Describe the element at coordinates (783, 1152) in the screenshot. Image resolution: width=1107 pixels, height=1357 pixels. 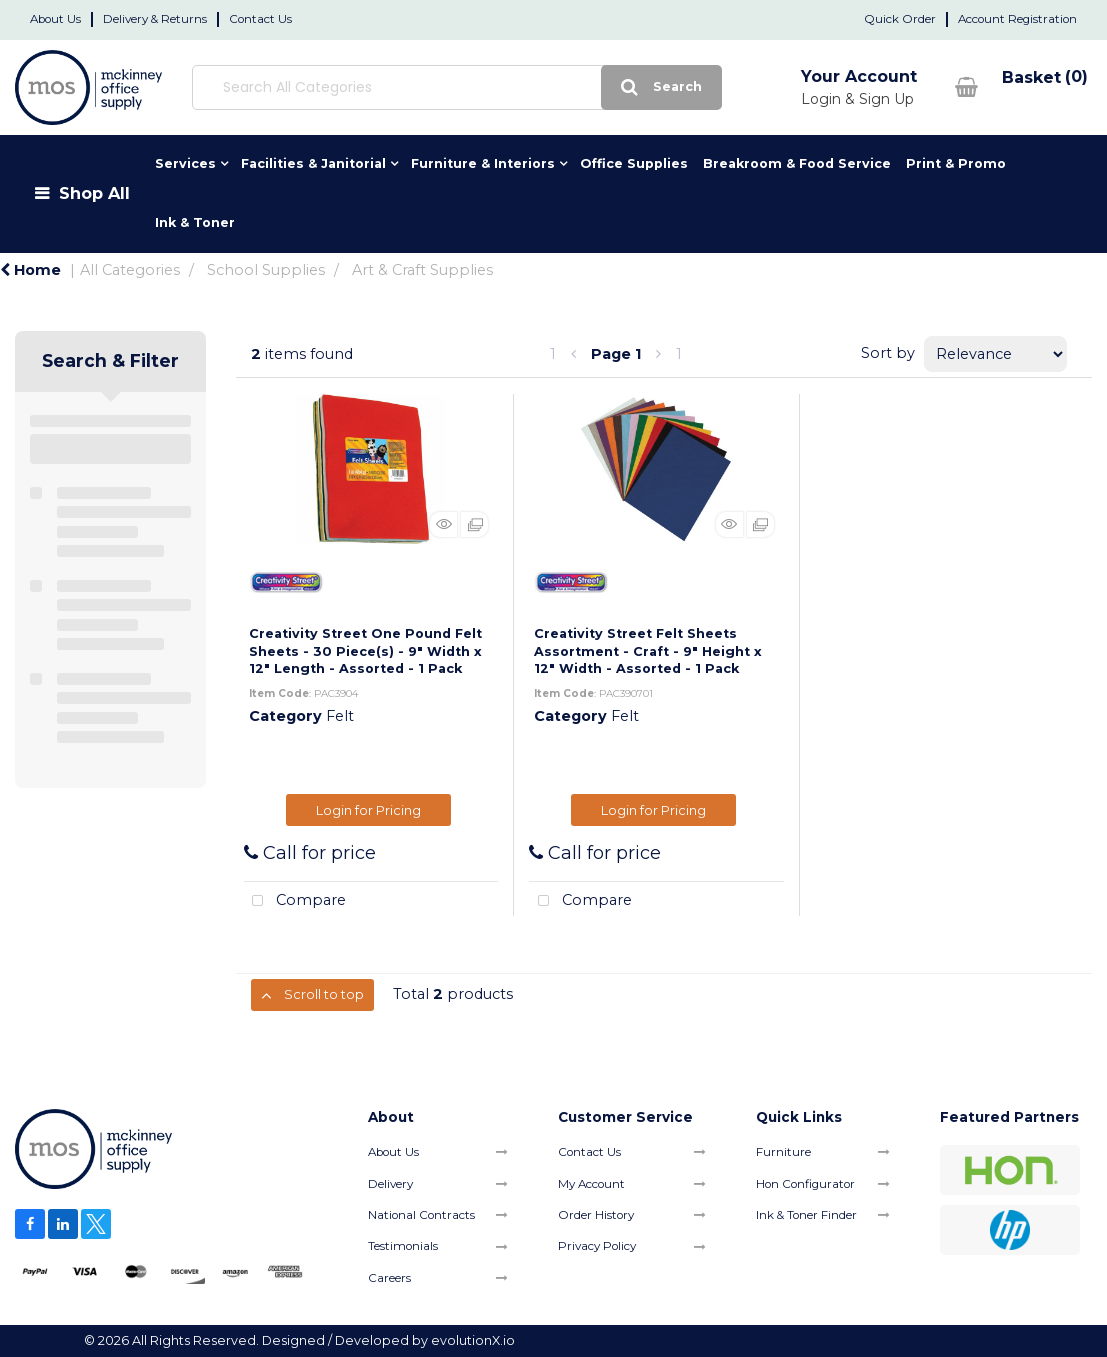
I see `Furniture` at that location.